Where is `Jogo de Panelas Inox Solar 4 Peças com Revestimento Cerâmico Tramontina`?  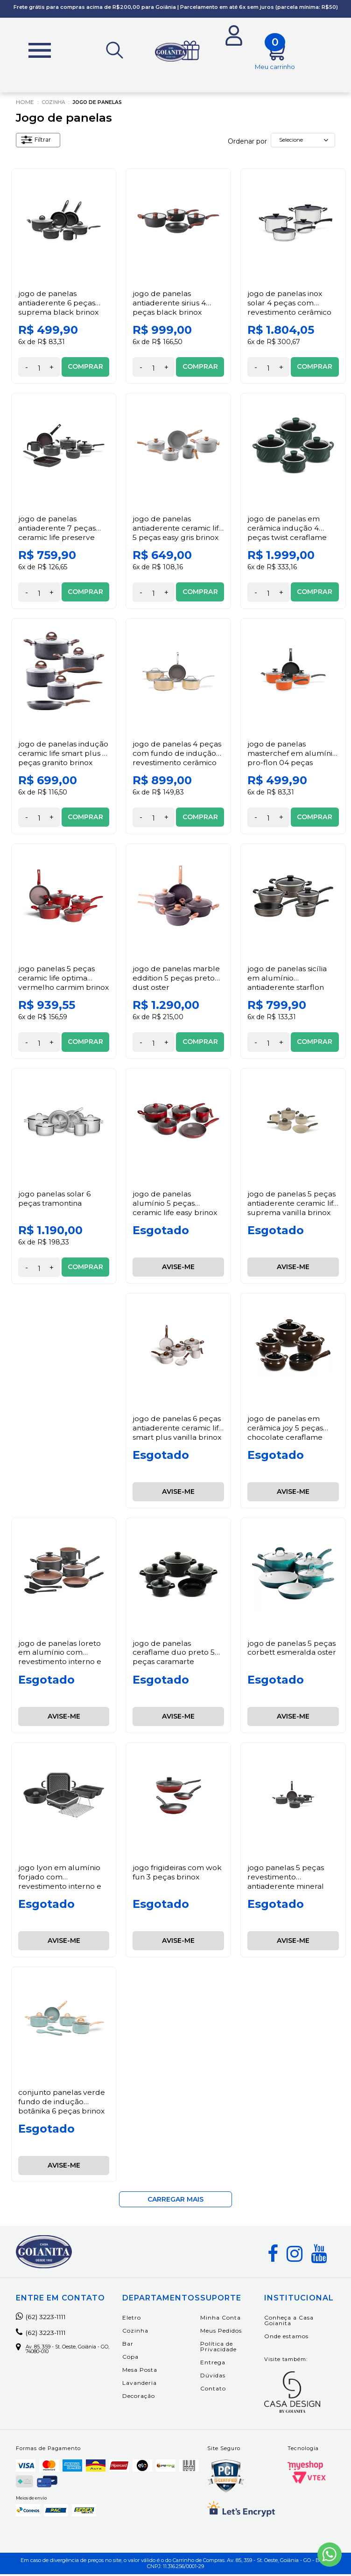
Jogo de Panelas Inox Solar 4 Peças com Revestimento Cerâmico Tramontina is located at coordinates (290, 309).